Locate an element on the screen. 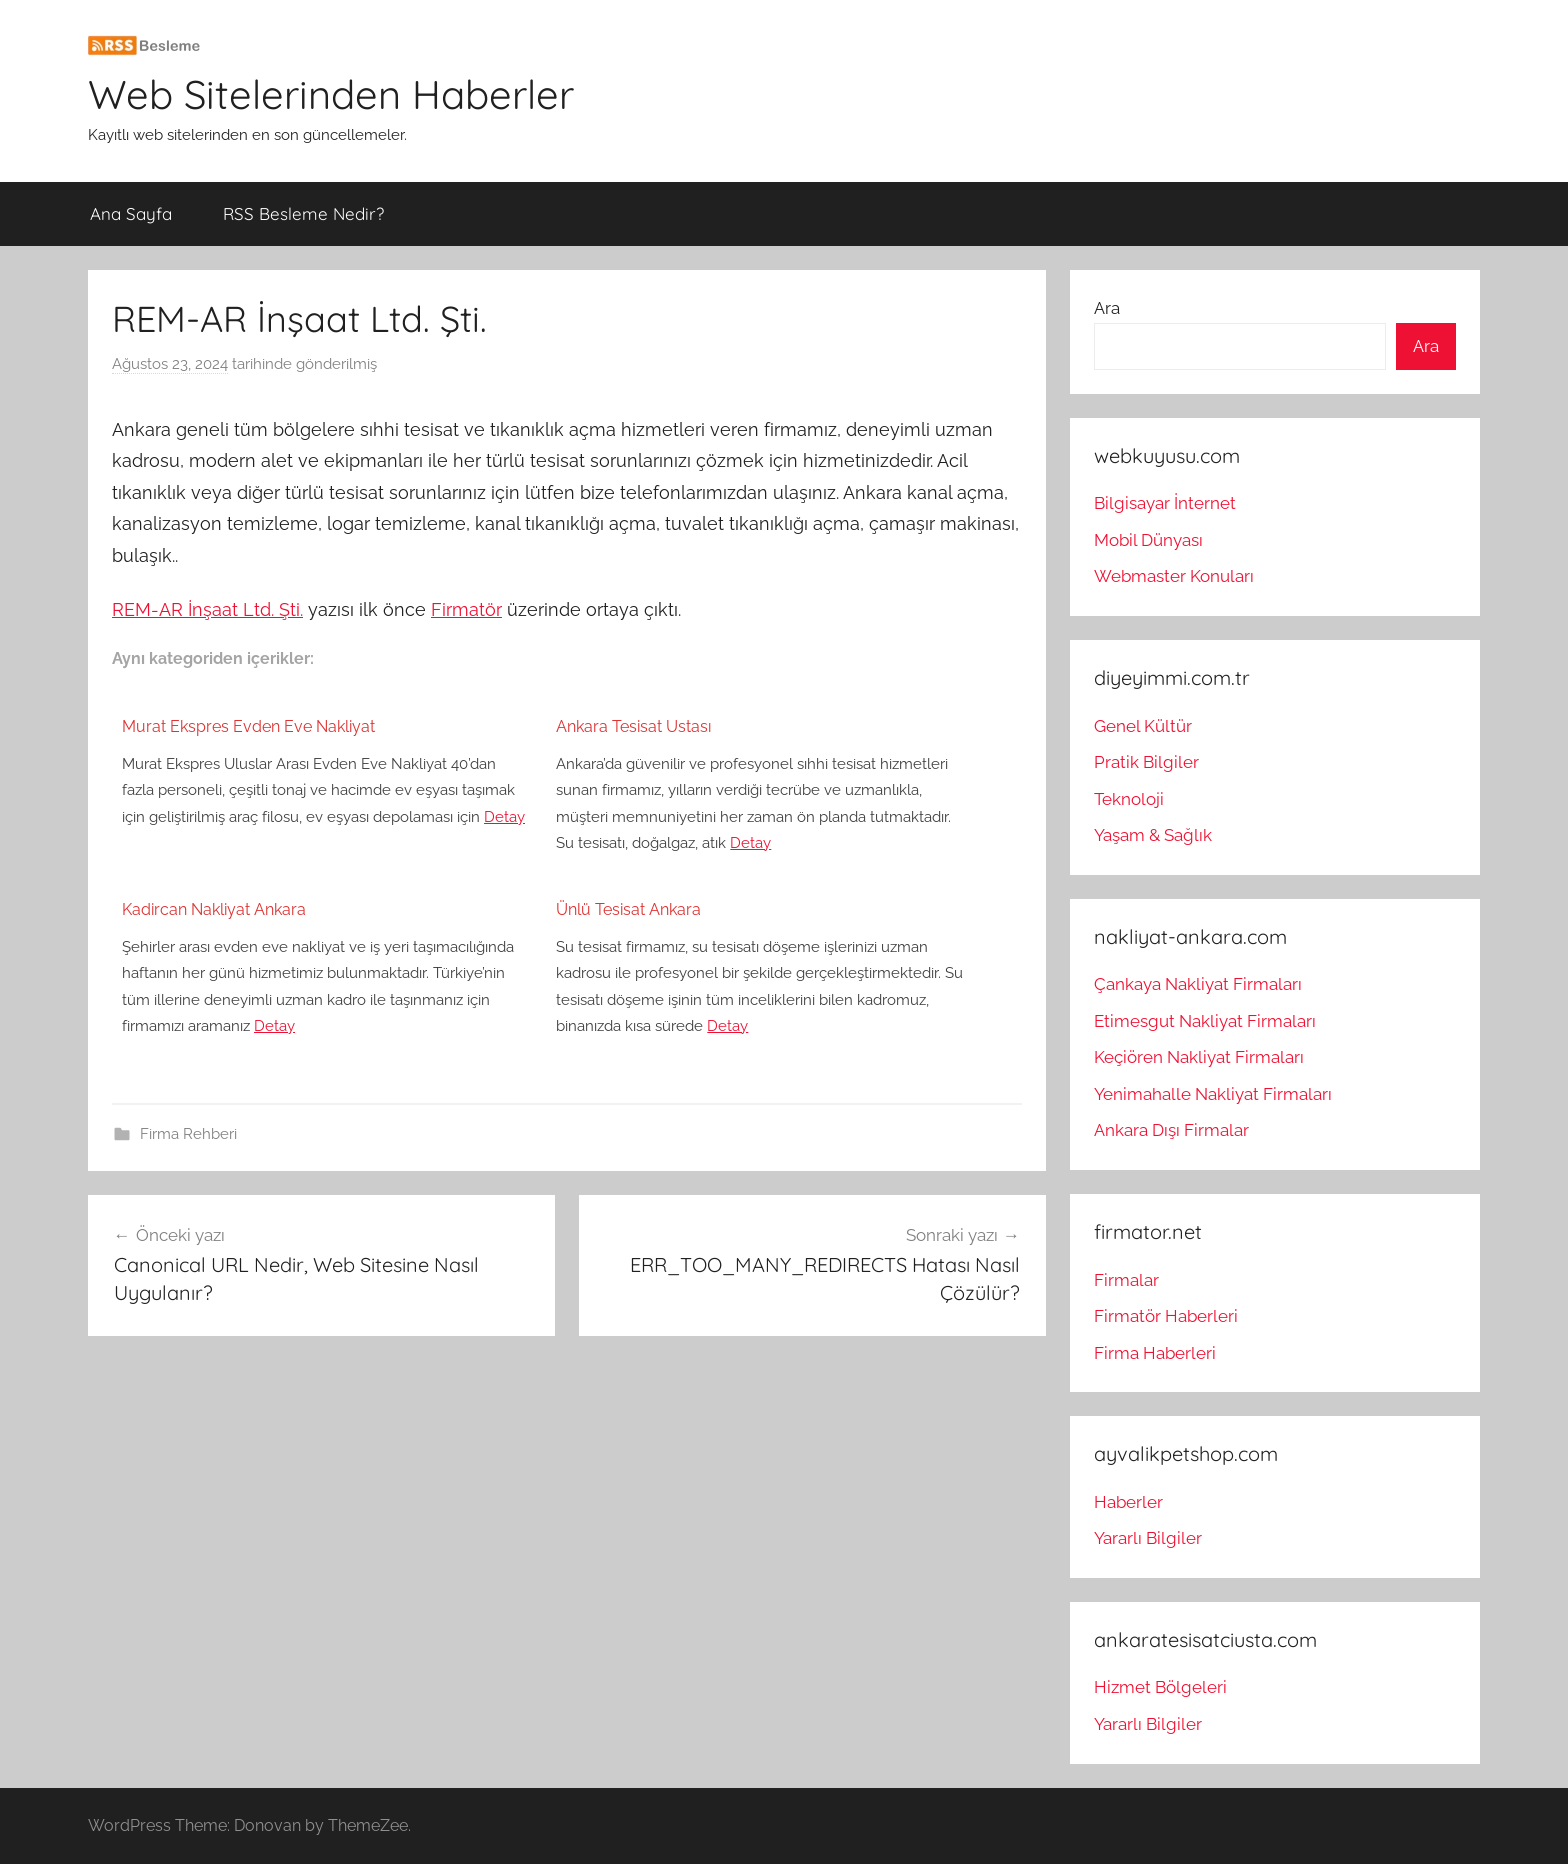  Firma Rehberi is located at coordinates (188, 1134).